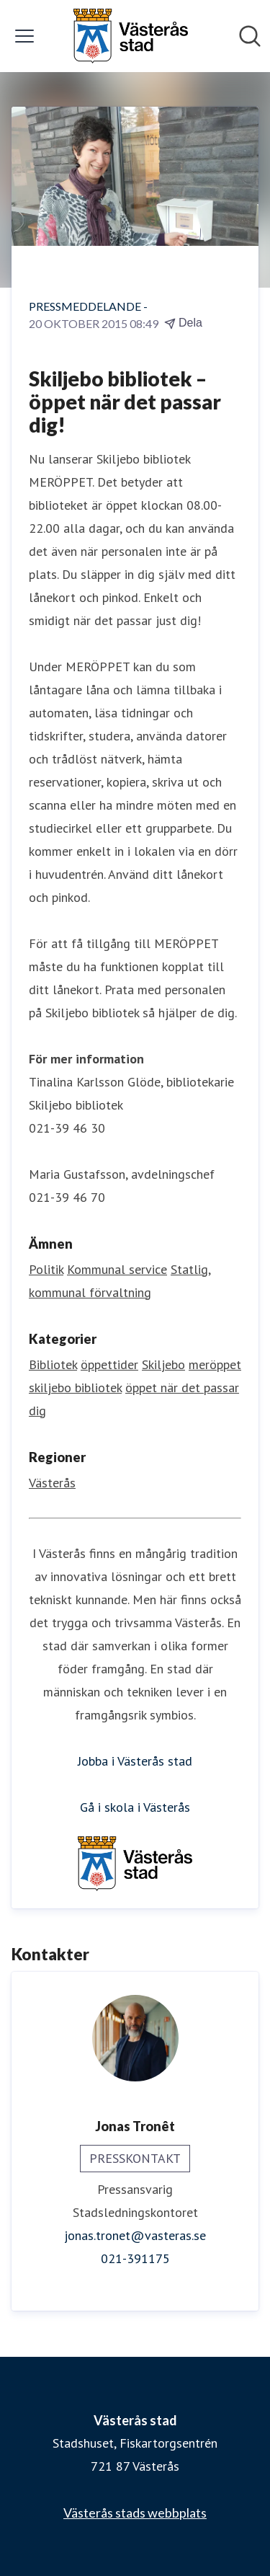 The image size is (270, 2576). Describe the element at coordinates (46, 1269) in the screenshot. I see `Politik` at that location.